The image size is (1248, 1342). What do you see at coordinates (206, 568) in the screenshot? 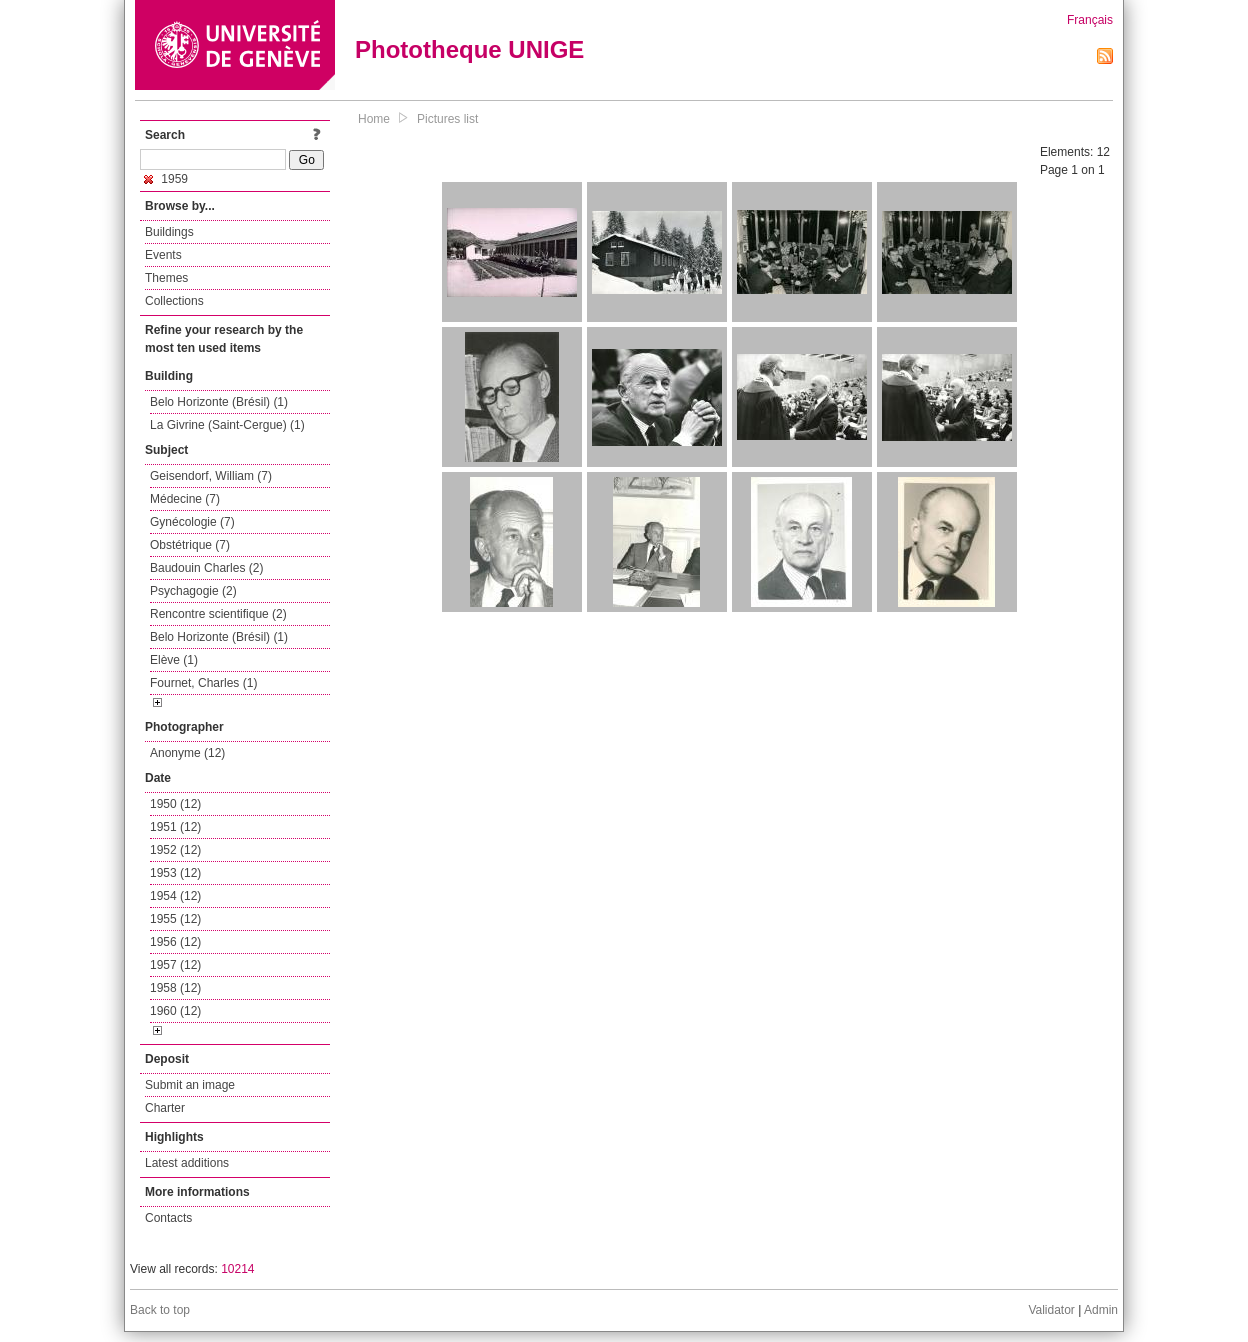
I see `Baudouin Charles (2)` at bounding box center [206, 568].